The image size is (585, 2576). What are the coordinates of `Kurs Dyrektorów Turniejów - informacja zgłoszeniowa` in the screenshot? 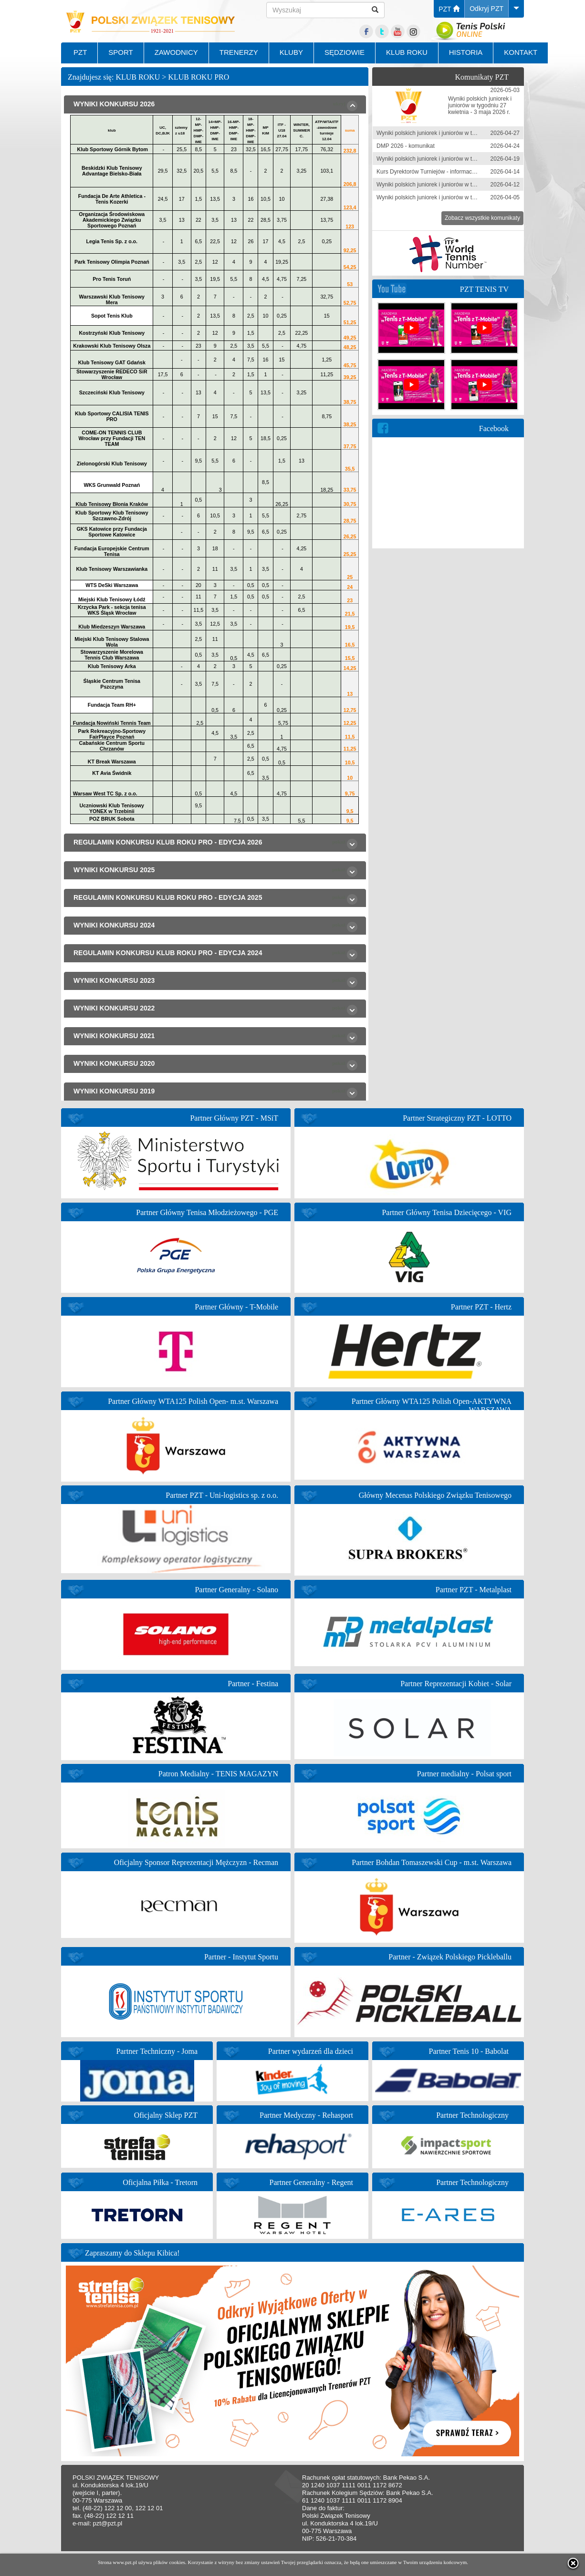 It's located at (444, 171).